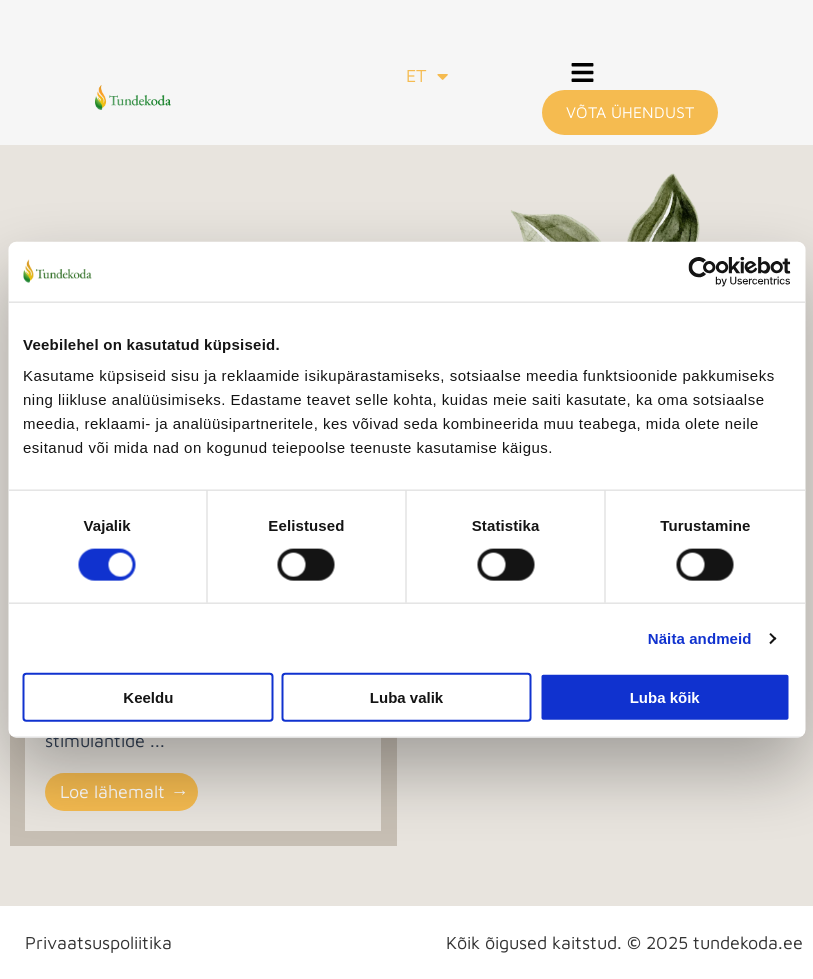 The image size is (813, 979). What do you see at coordinates (98, 942) in the screenshot?
I see `Privaatsuspoliitika` at bounding box center [98, 942].